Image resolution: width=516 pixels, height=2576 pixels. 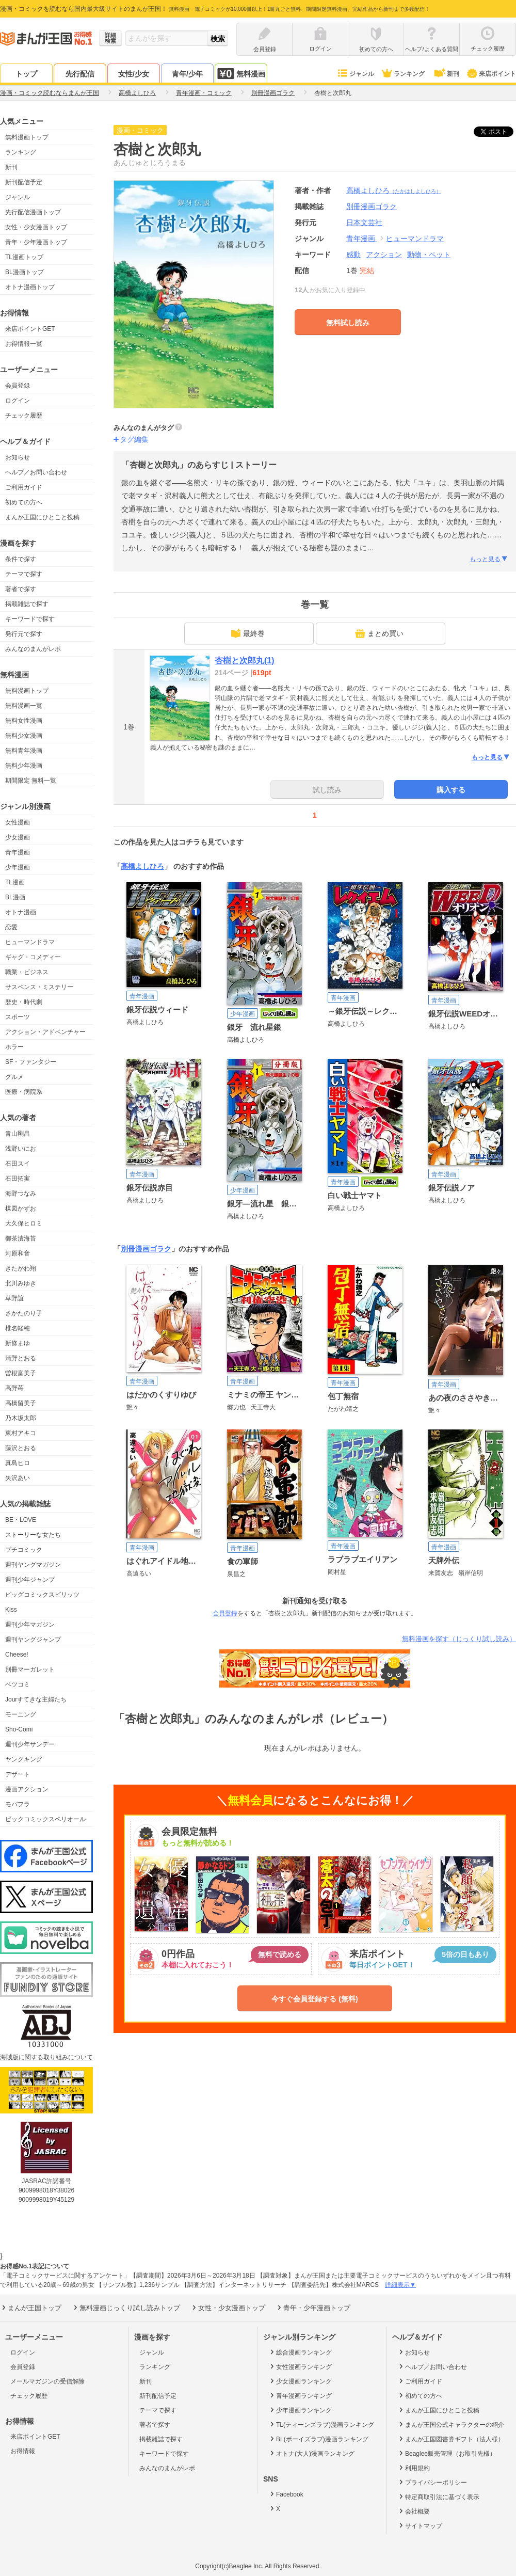 I want to click on 少年漫画, so click(x=17, y=867).